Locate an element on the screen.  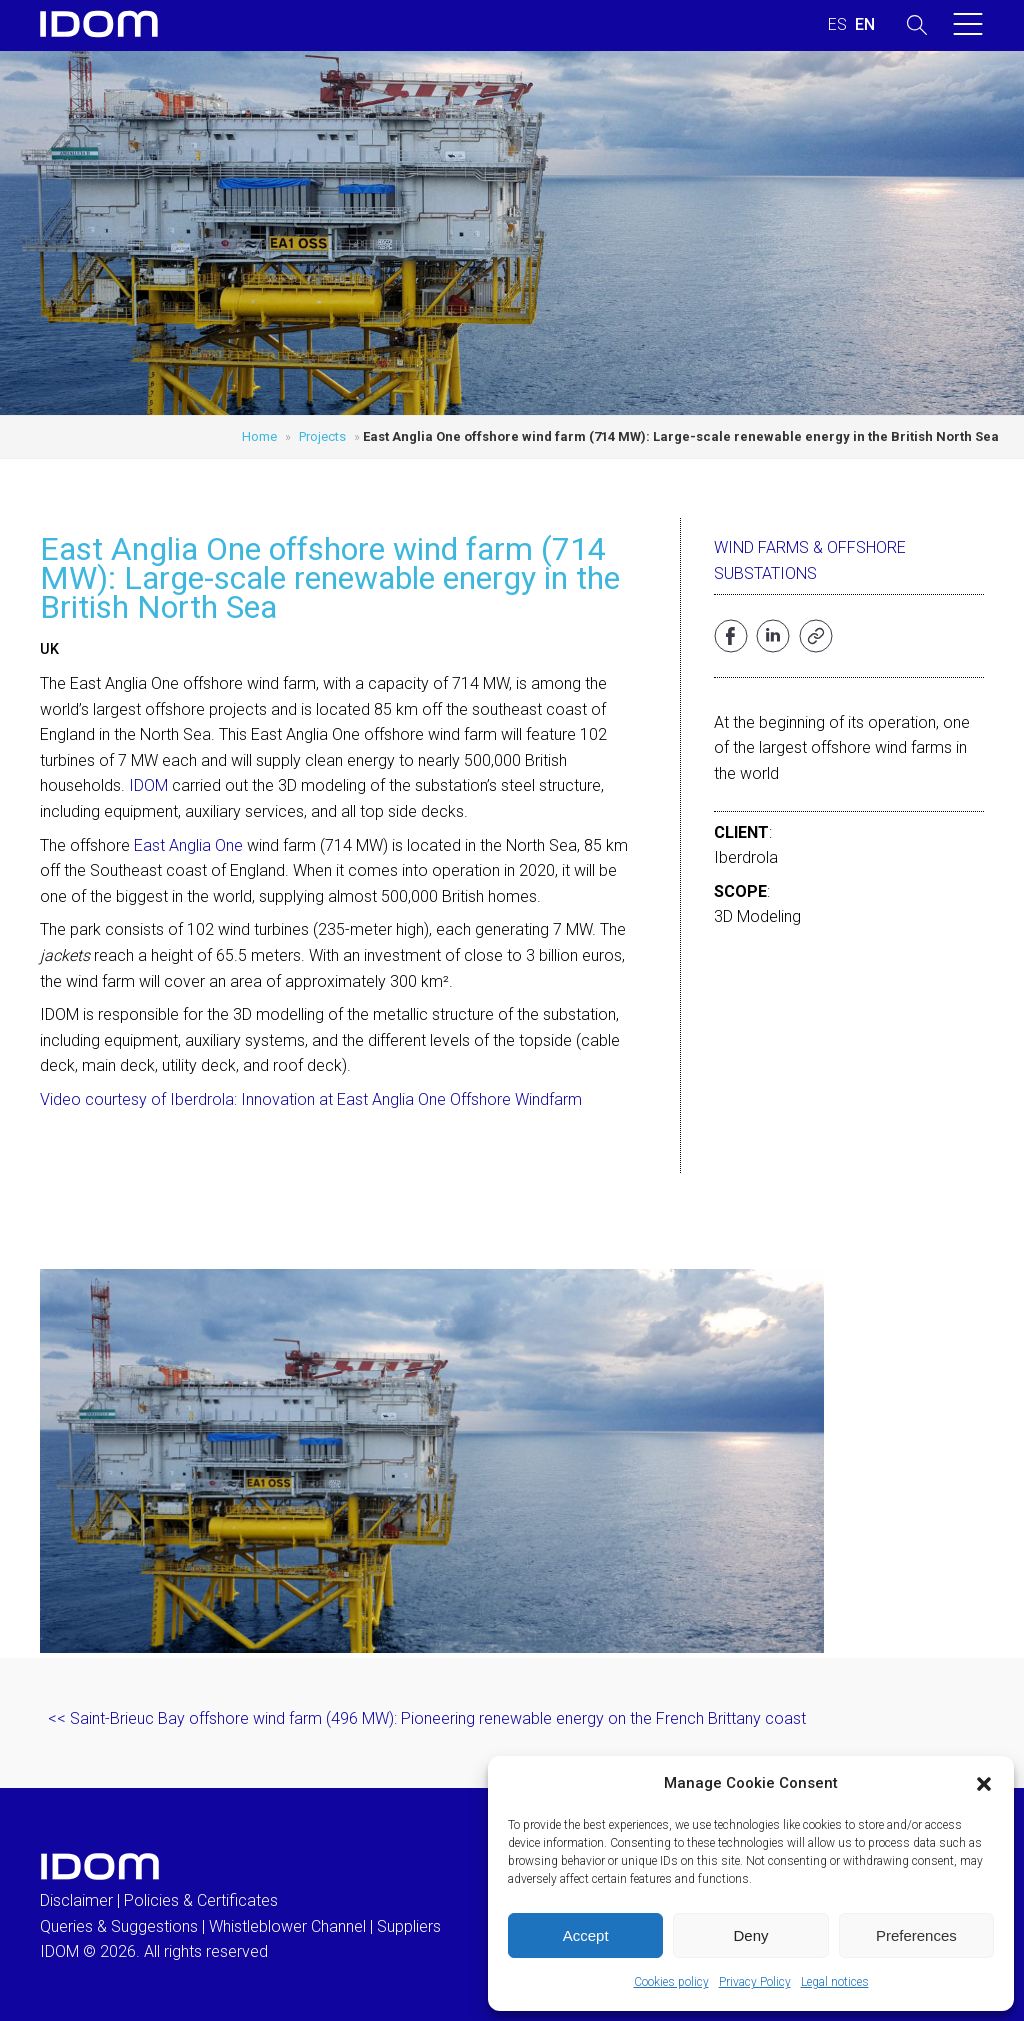
Cookies policy is located at coordinates (671, 1982).